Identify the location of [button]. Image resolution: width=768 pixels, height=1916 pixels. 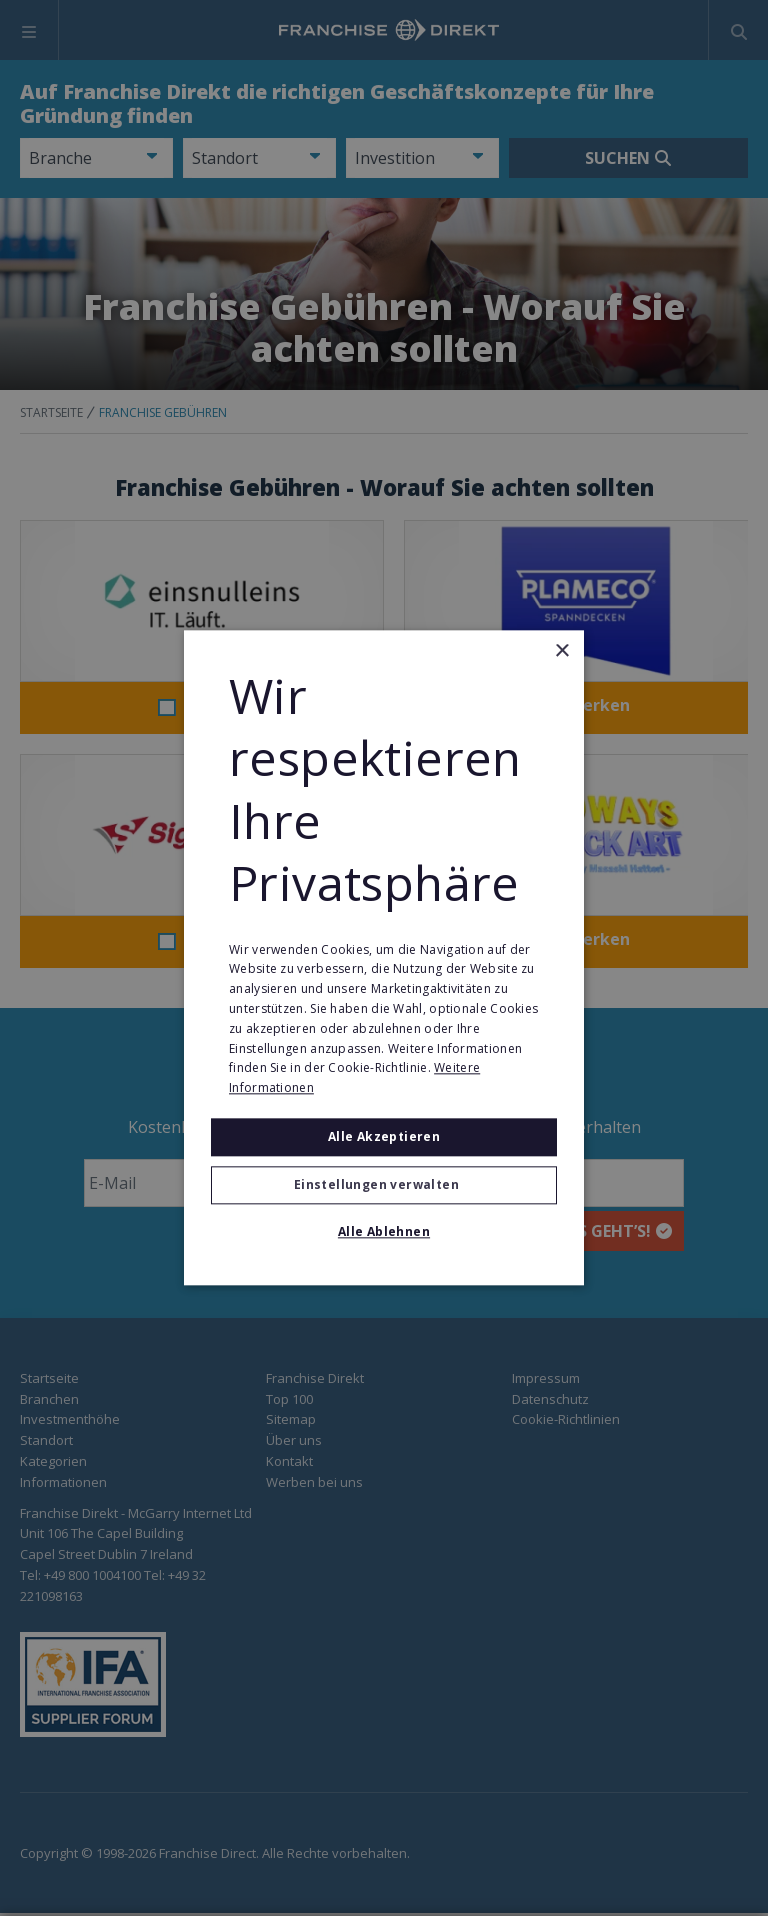
(384, 1186).